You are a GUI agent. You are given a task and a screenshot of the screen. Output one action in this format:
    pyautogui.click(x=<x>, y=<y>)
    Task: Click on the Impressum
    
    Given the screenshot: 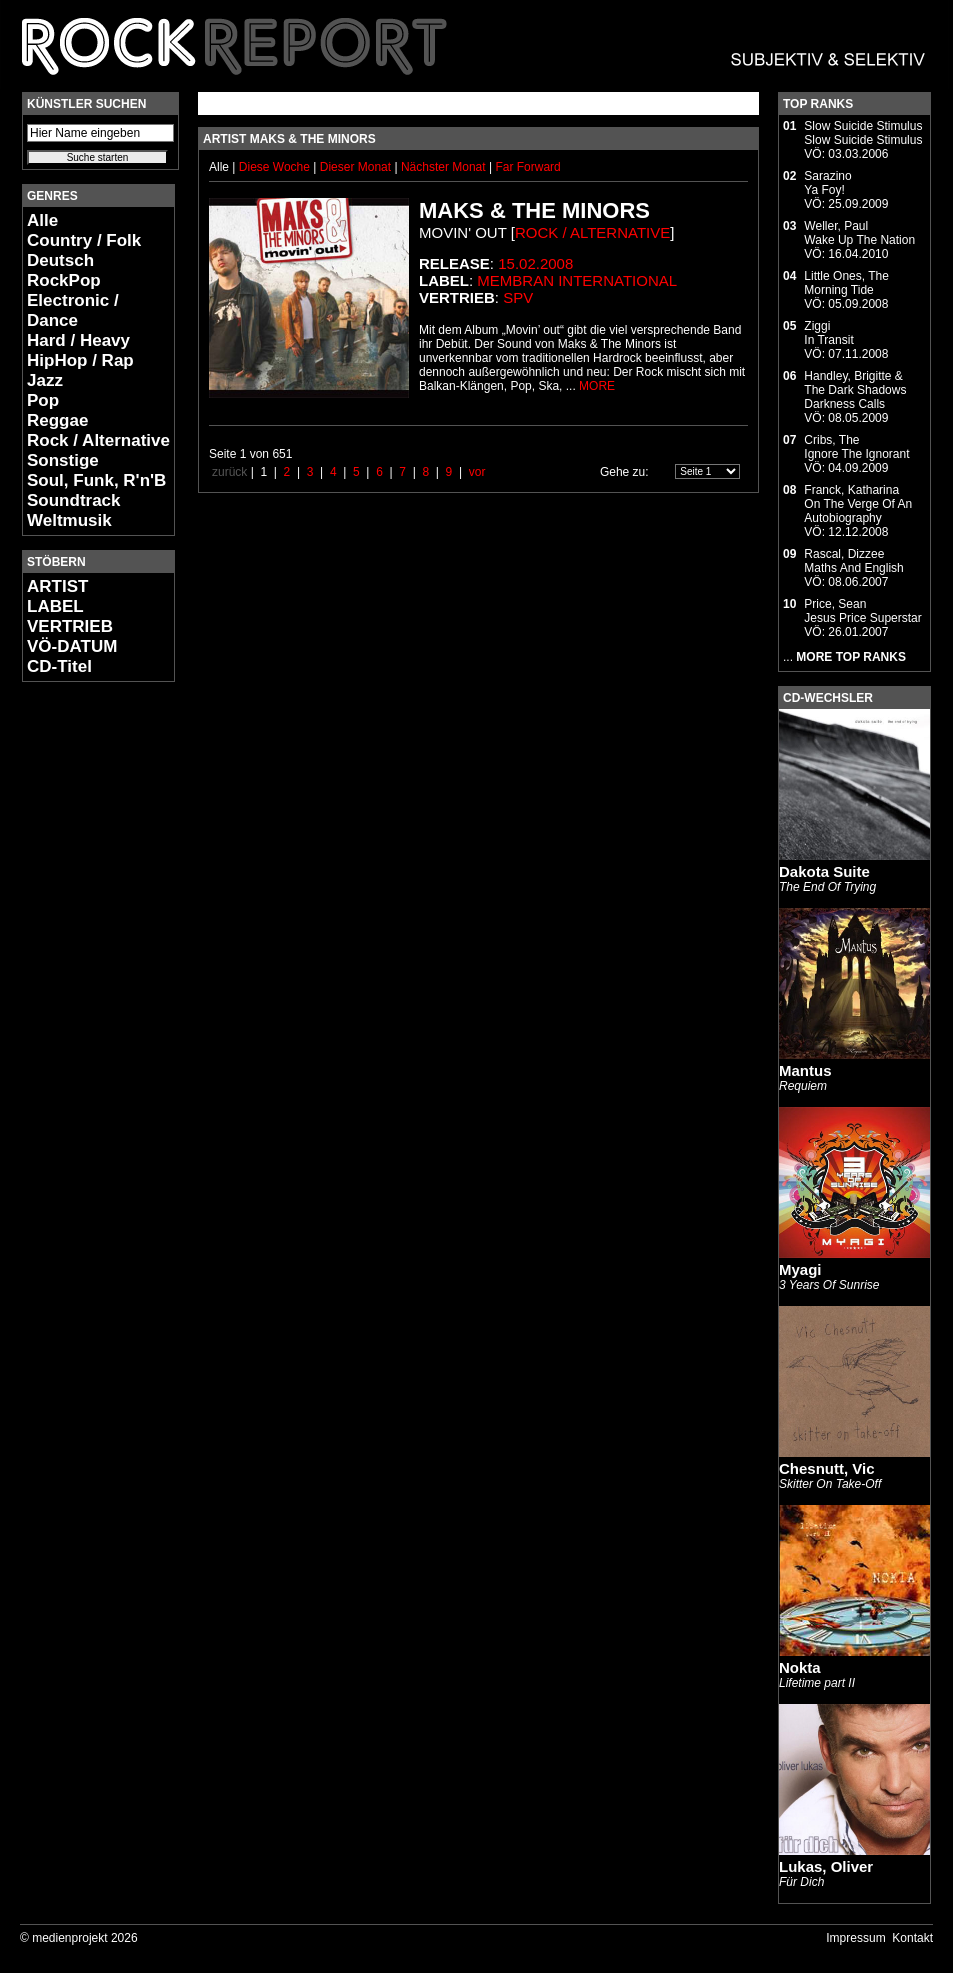 What is the action you would take?
    pyautogui.click(x=855, y=1938)
    